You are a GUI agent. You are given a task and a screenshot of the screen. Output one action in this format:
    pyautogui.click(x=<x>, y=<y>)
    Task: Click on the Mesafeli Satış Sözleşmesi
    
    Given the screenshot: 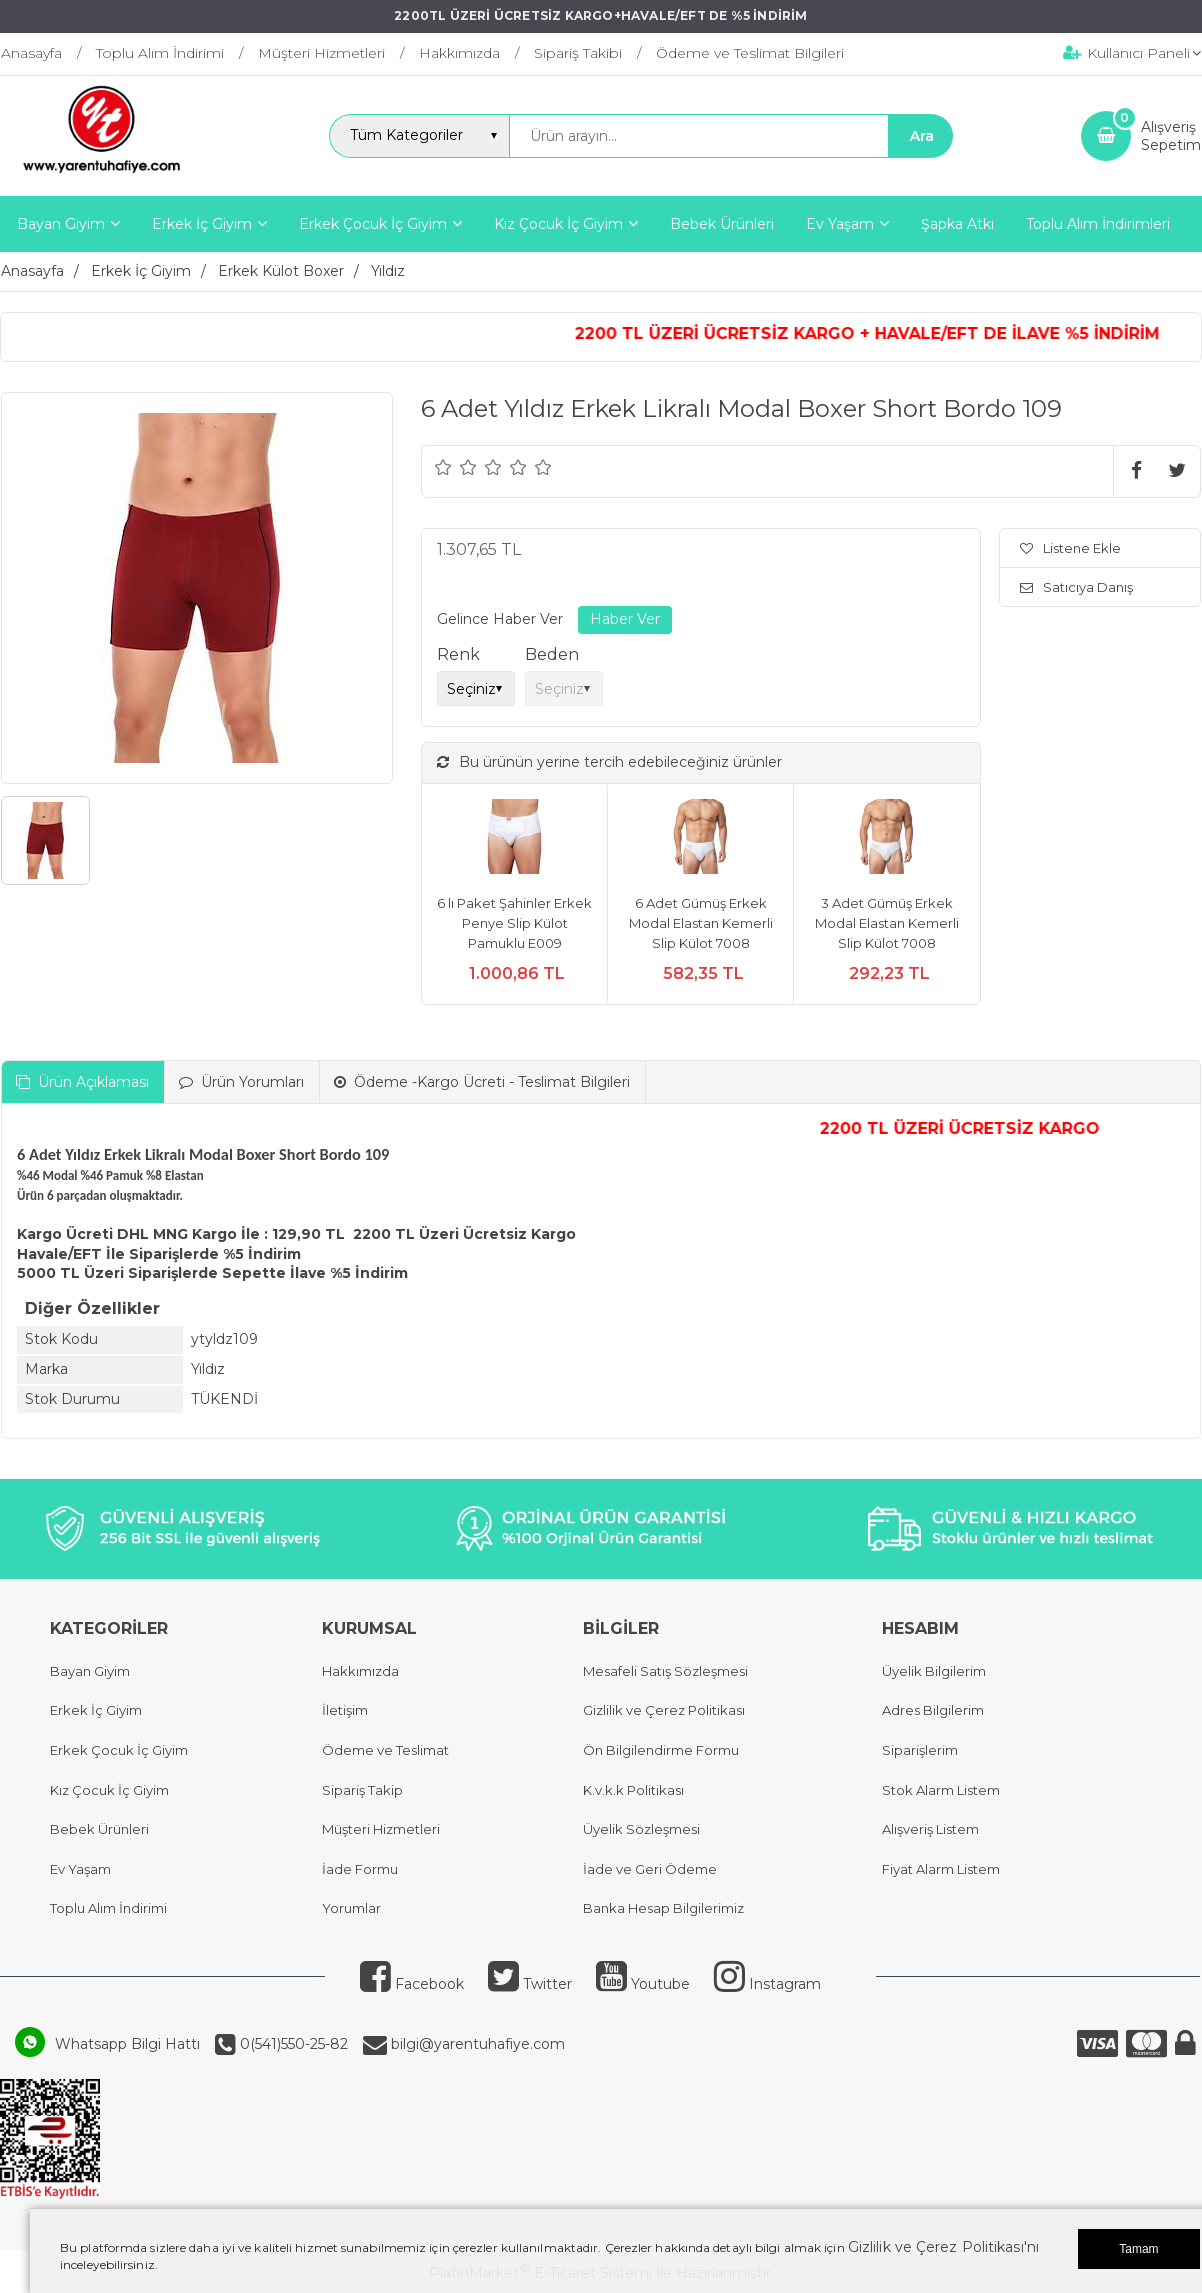 What is the action you would take?
    pyautogui.click(x=665, y=1671)
    